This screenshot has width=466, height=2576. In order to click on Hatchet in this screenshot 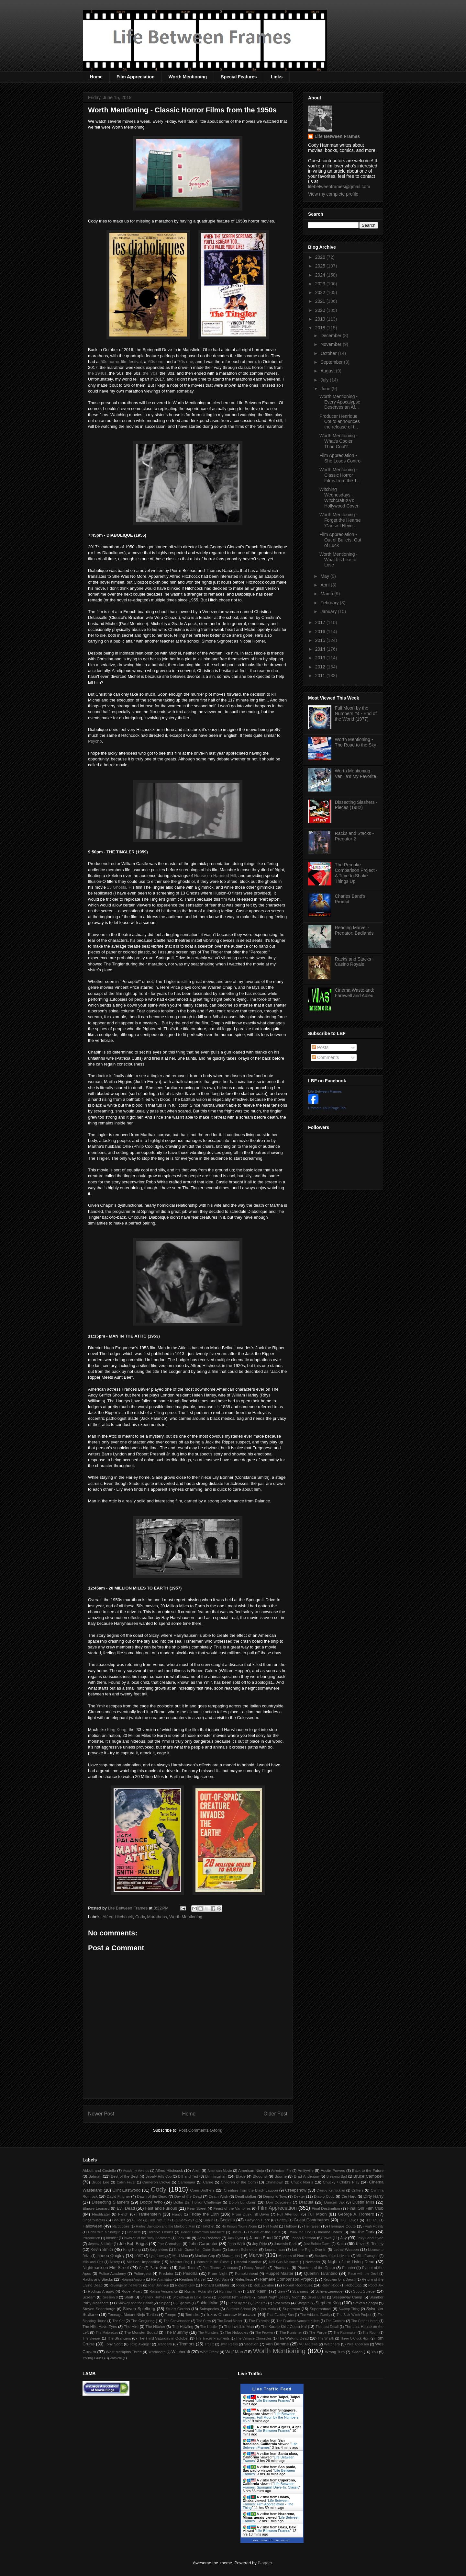, I will do `click(207, 2226)`.